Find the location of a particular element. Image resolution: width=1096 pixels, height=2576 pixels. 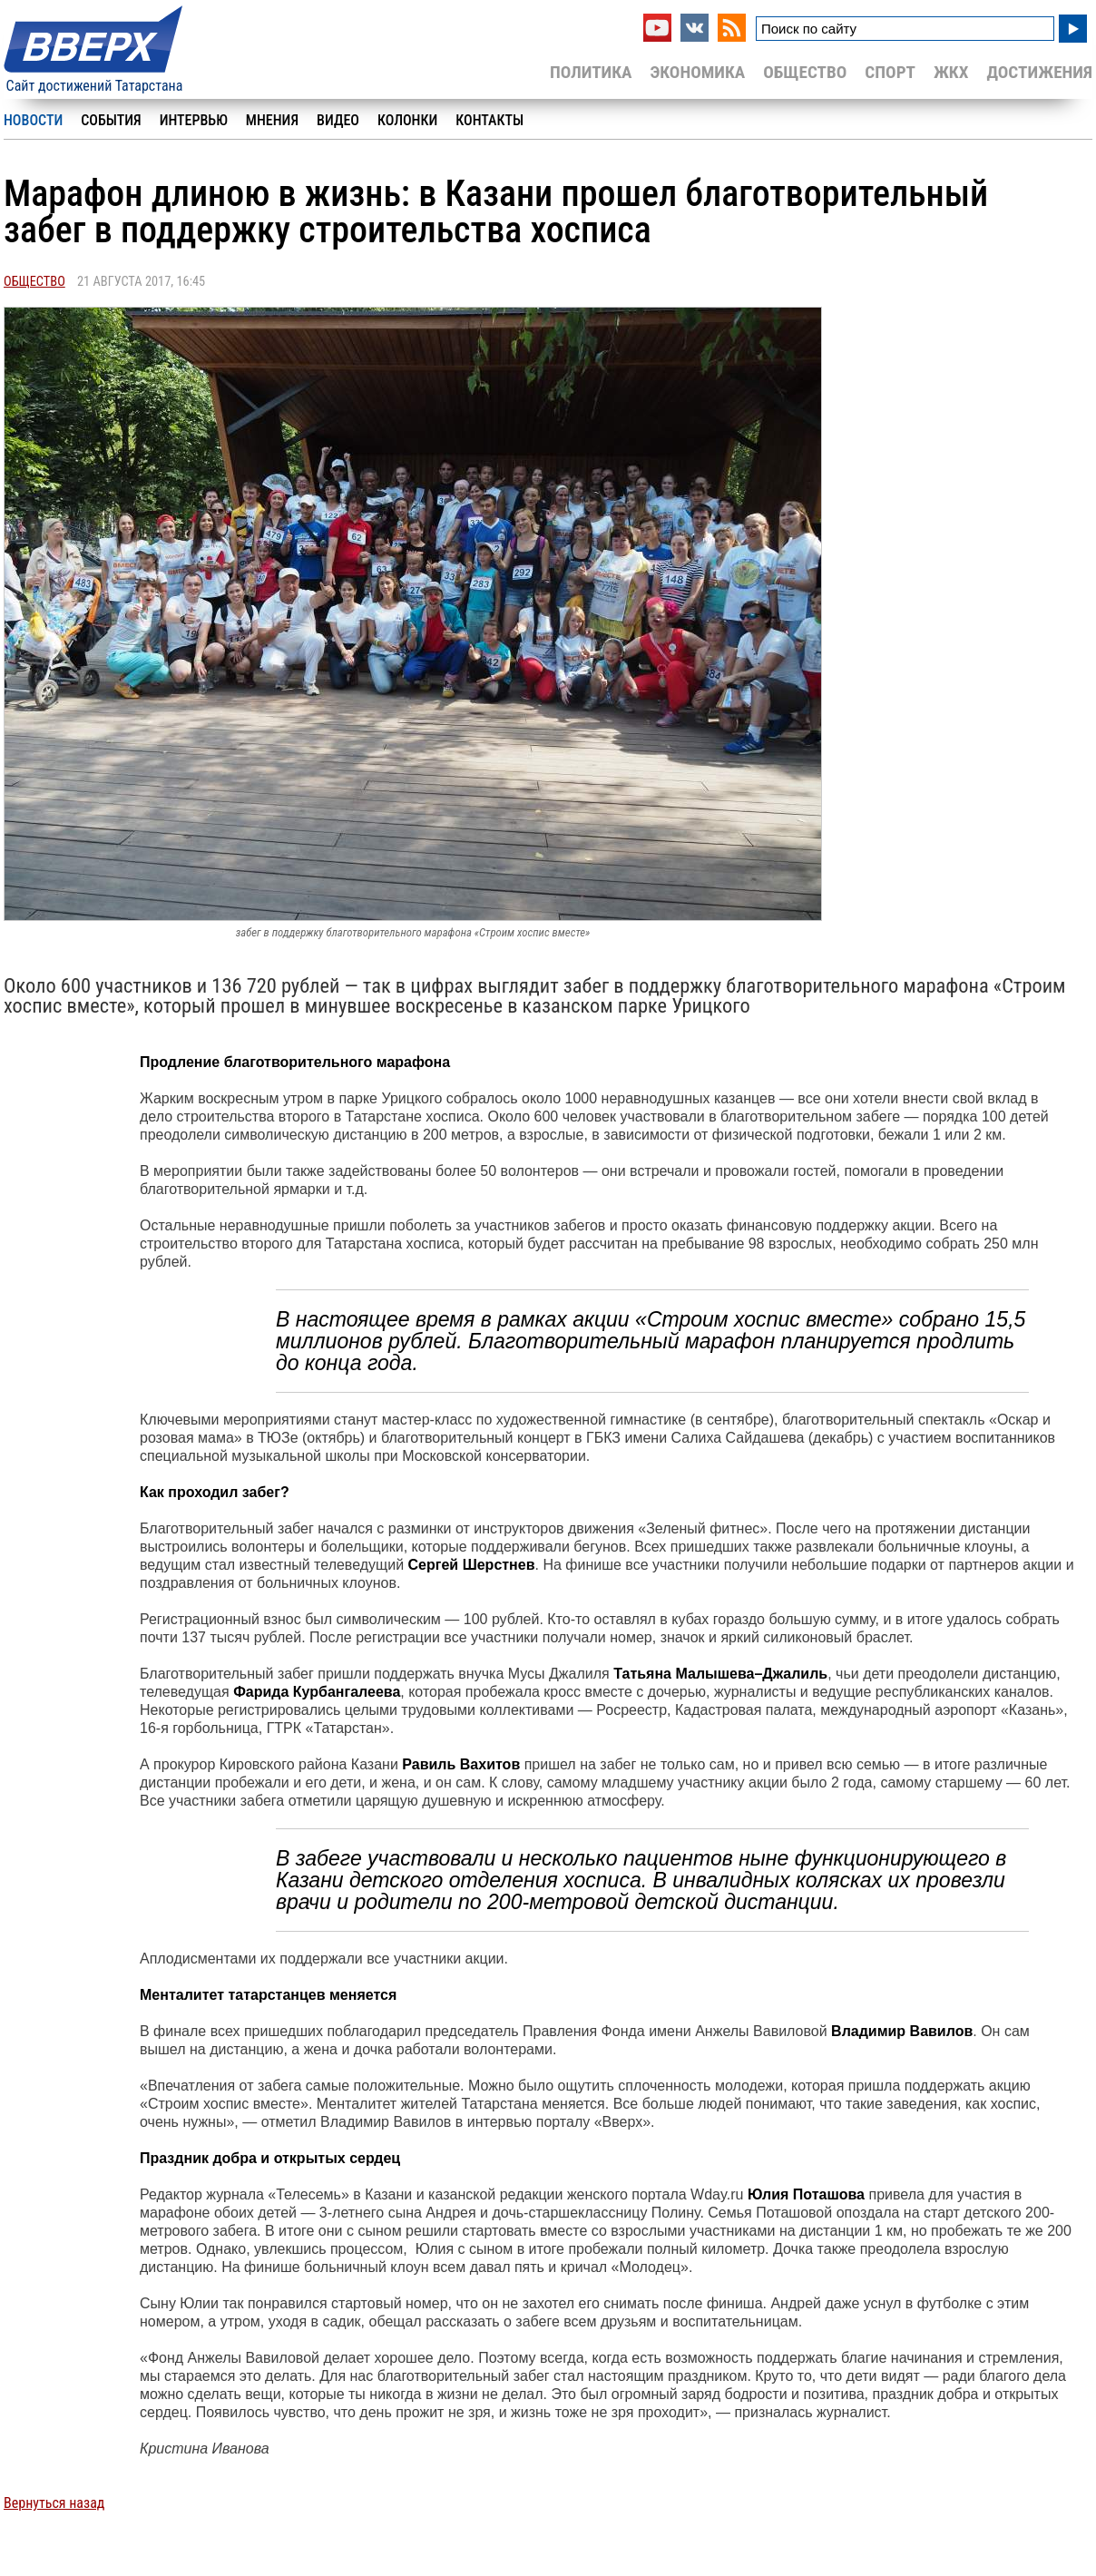

Интервью is located at coordinates (194, 120).